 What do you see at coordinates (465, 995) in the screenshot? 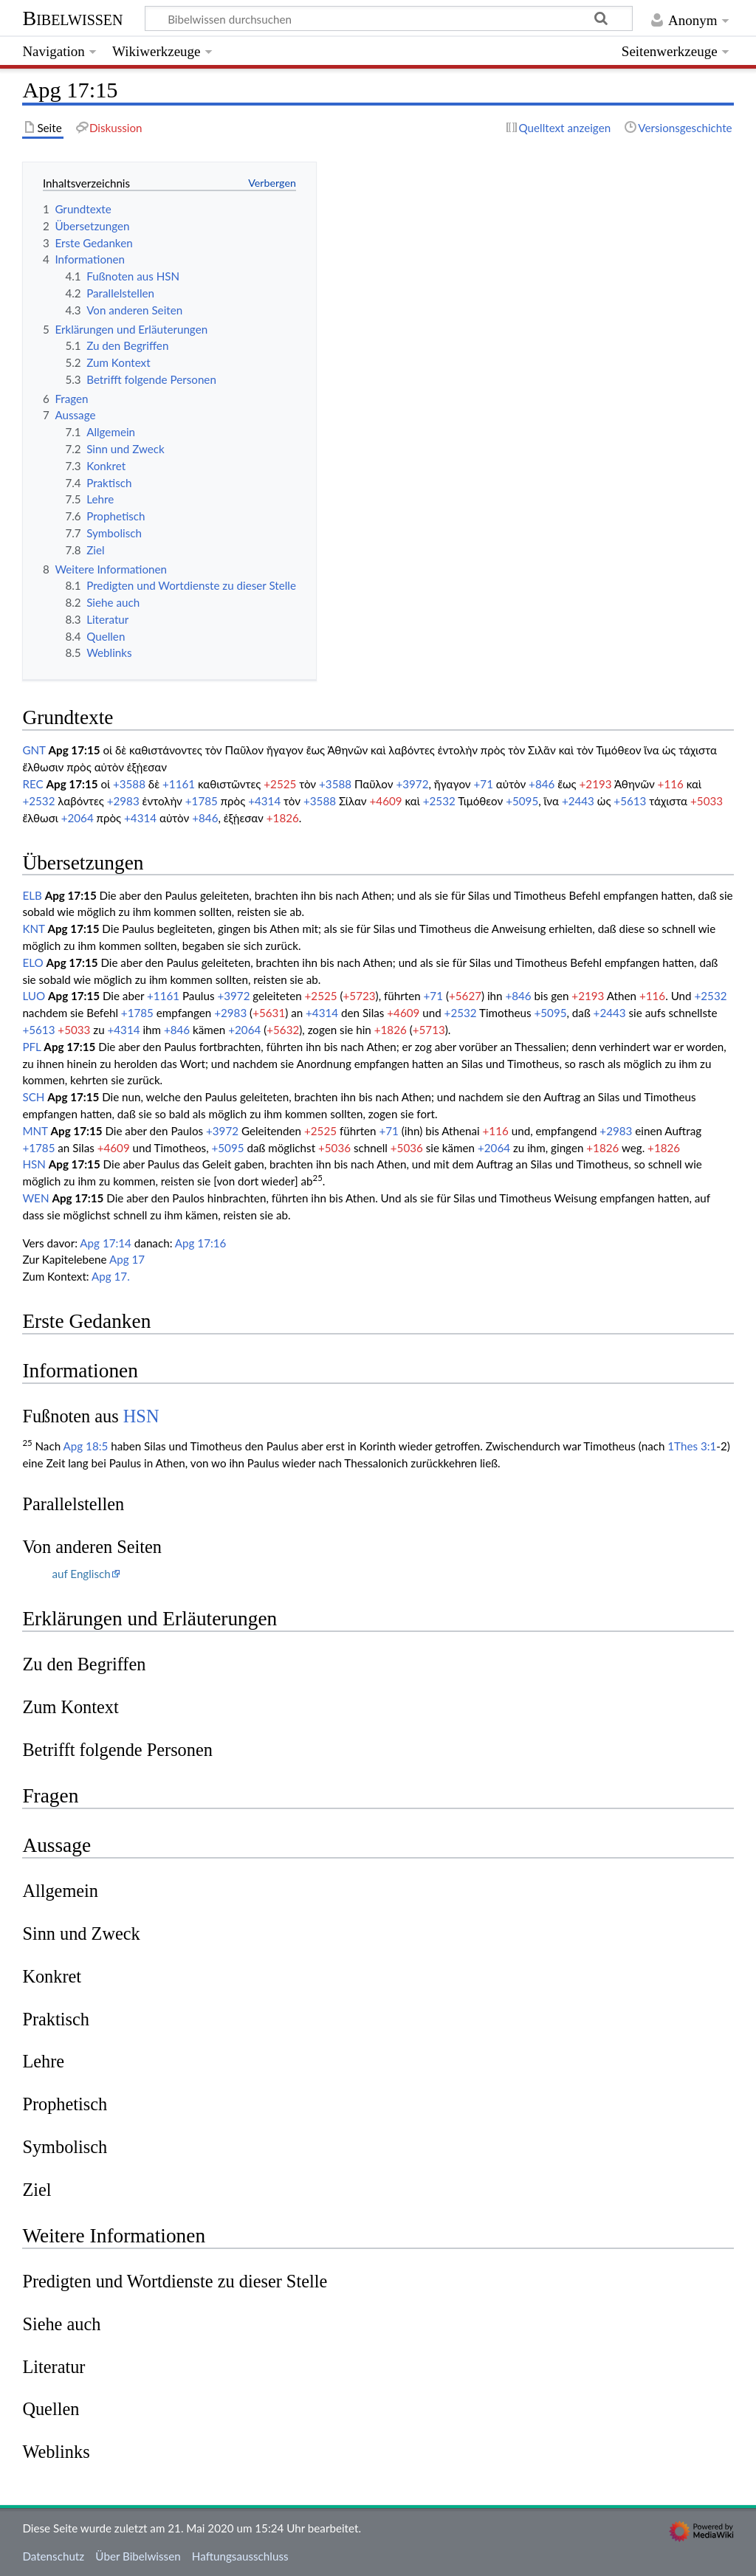
I see `+5627` at bounding box center [465, 995].